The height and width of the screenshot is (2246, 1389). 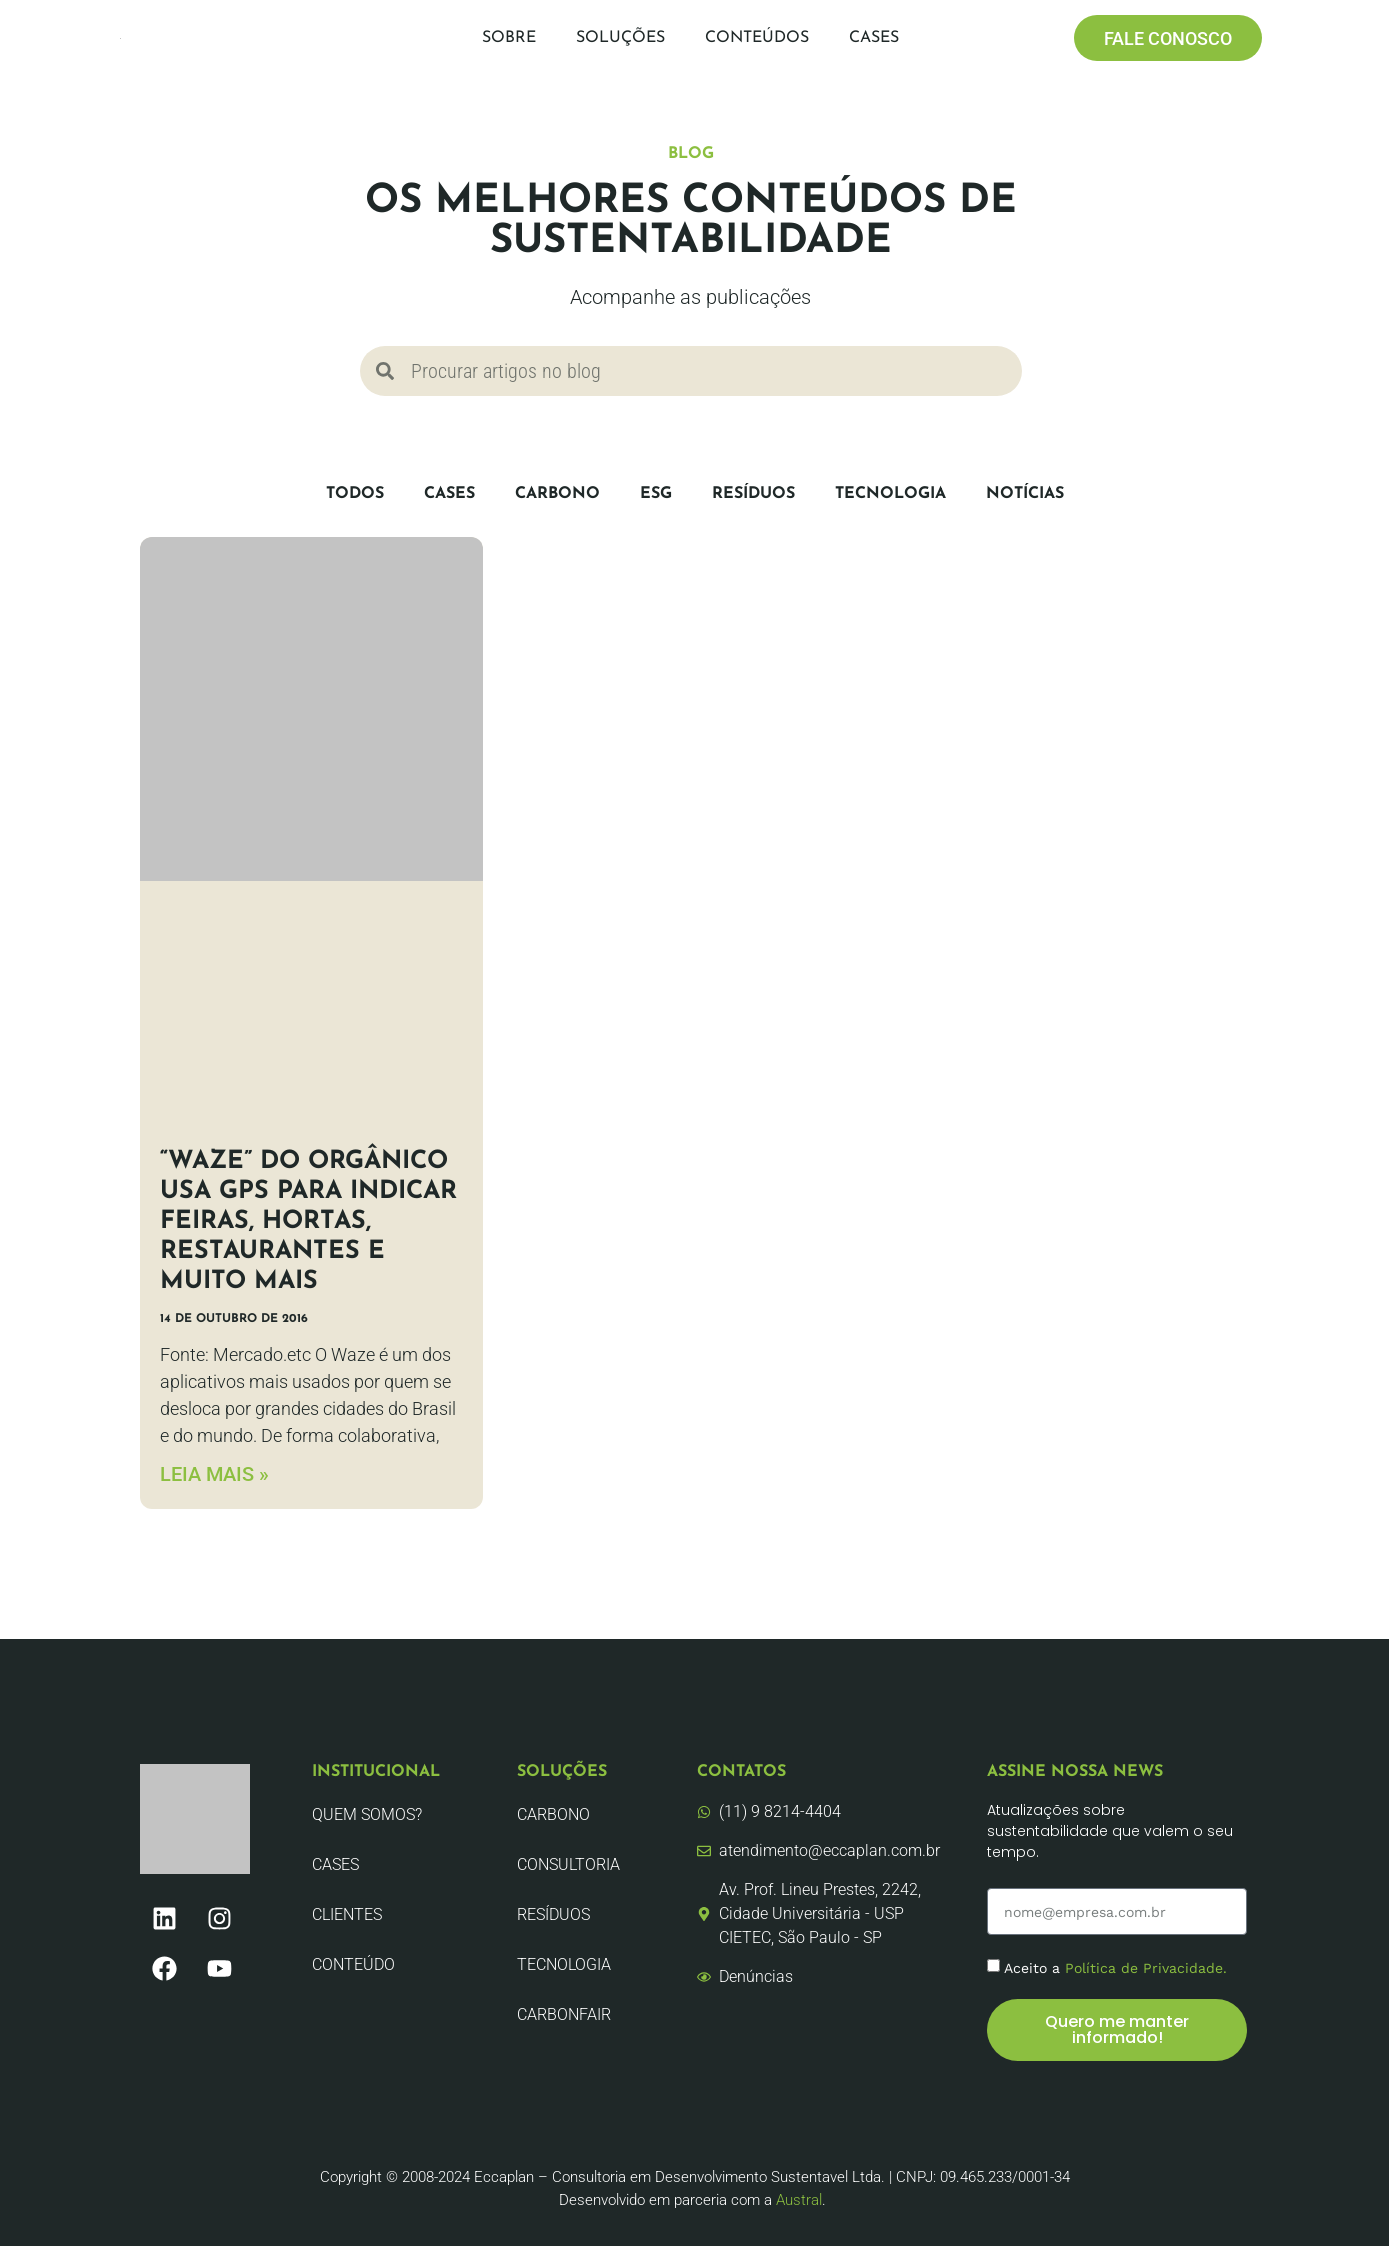 What do you see at coordinates (799, 2200) in the screenshot?
I see `Austral` at bounding box center [799, 2200].